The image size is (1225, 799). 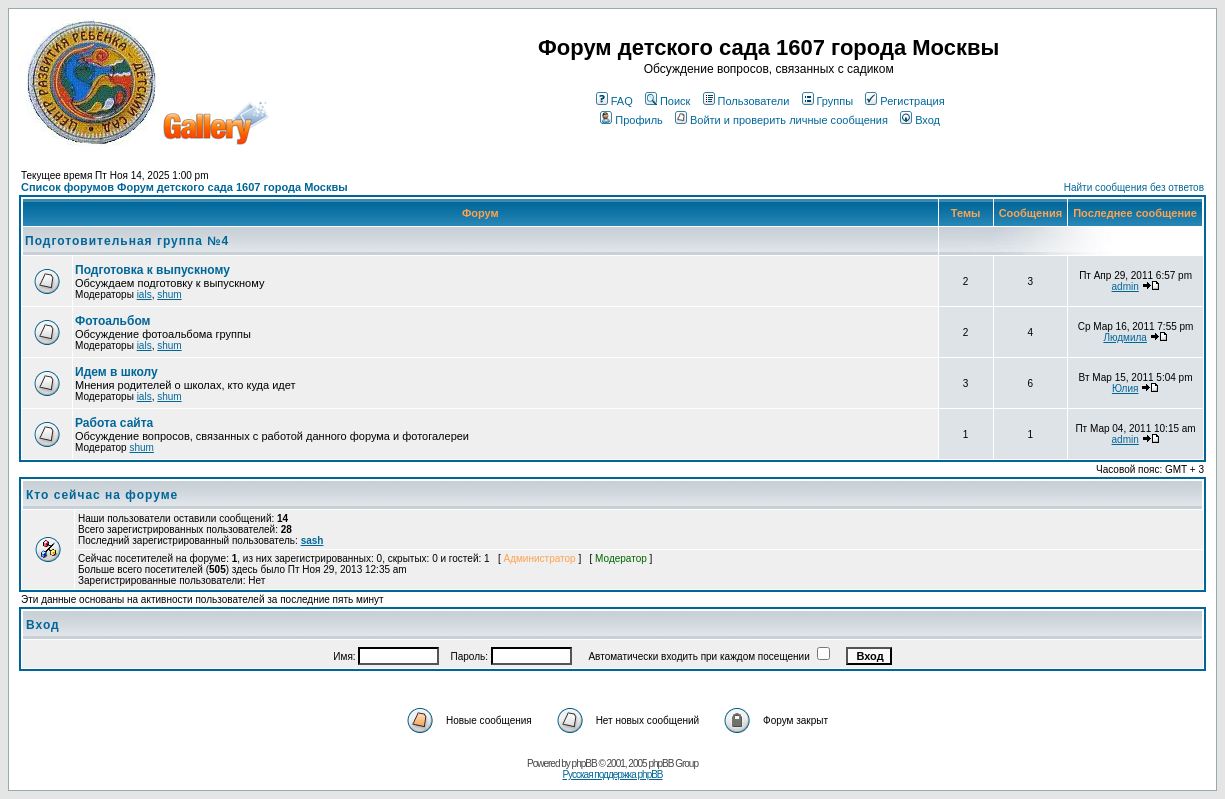 What do you see at coordinates (667, 101) in the screenshot?
I see `Поиск` at bounding box center [667, 101].